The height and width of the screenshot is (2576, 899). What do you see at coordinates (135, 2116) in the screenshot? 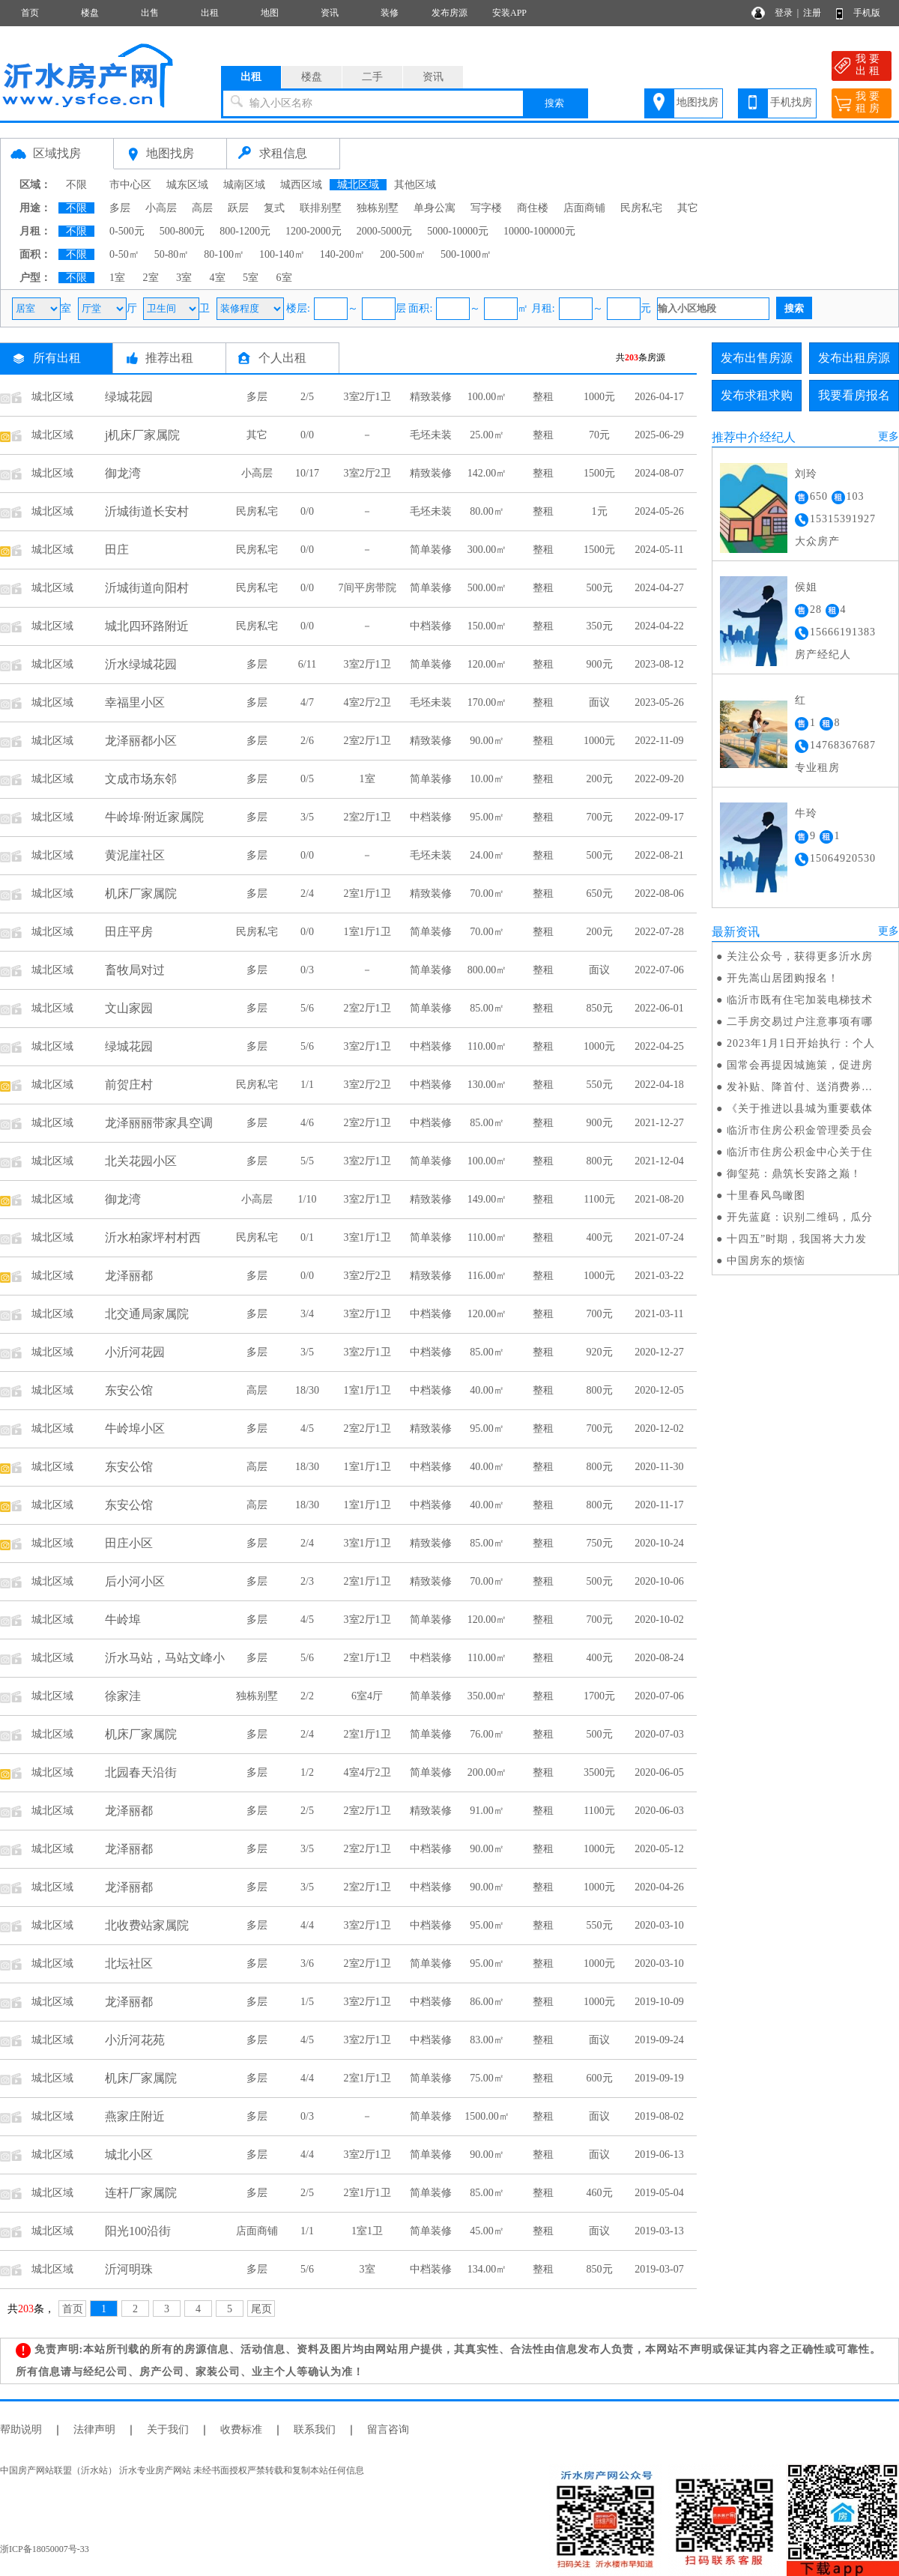
I see `燕家庄附近` at bounding box center [135, 2116].